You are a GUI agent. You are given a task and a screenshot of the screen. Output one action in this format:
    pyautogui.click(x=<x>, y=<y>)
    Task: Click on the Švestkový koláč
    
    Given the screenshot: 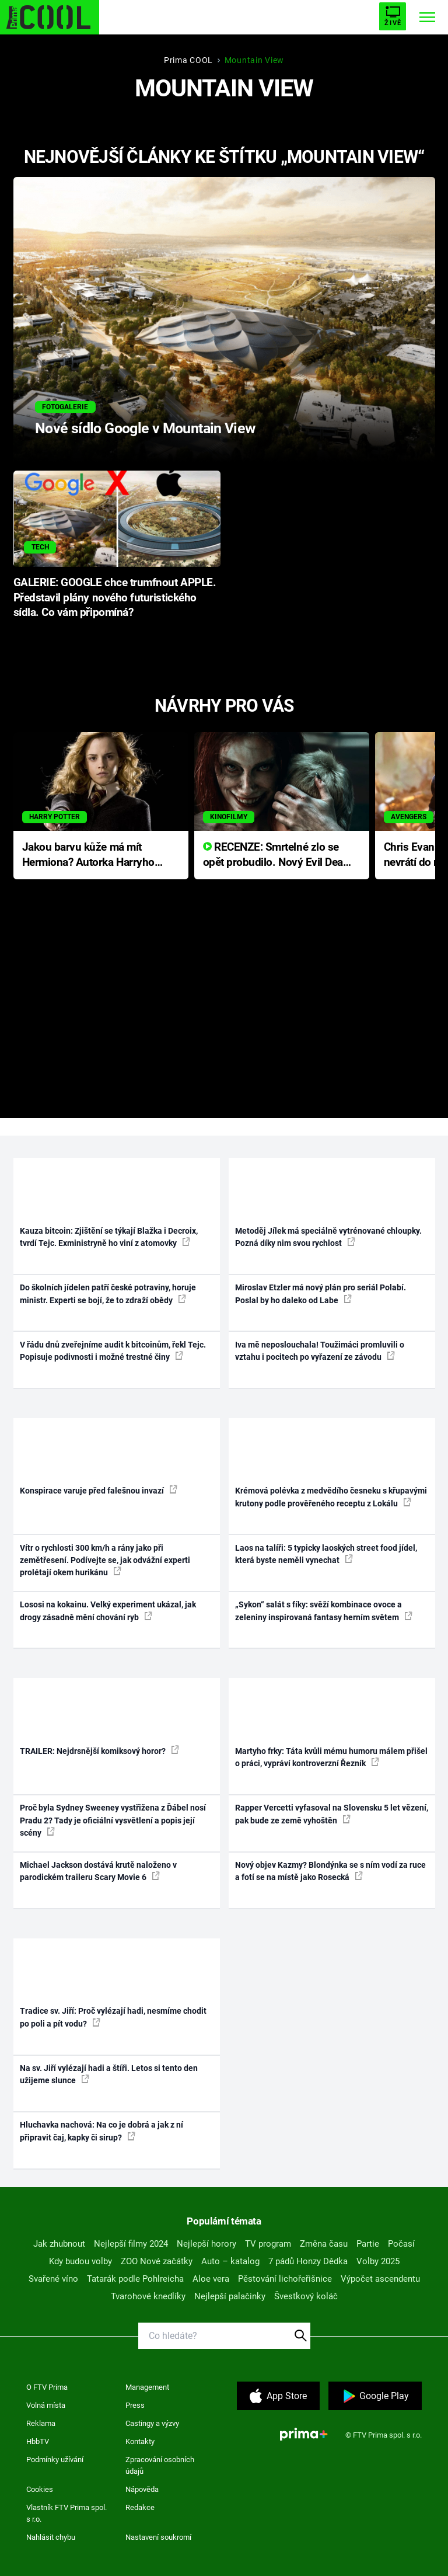 What is the action you would take?
    pyautogui.click(x=306, y=2296)
    